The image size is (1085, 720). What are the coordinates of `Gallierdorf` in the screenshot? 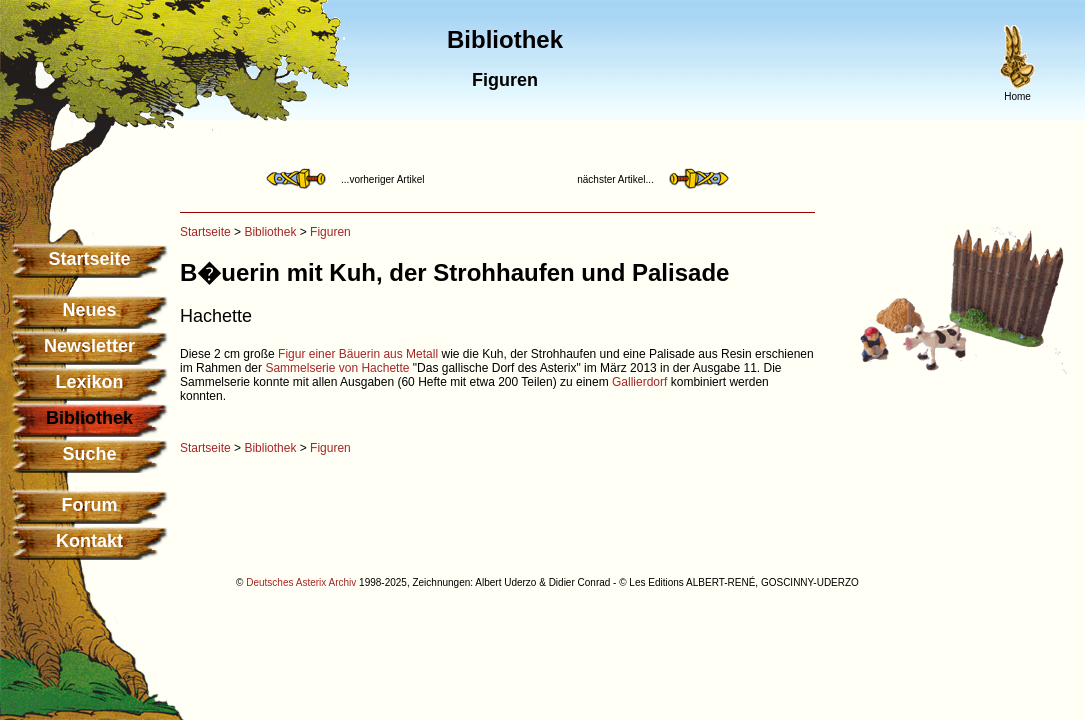 It's located at (639, 382).